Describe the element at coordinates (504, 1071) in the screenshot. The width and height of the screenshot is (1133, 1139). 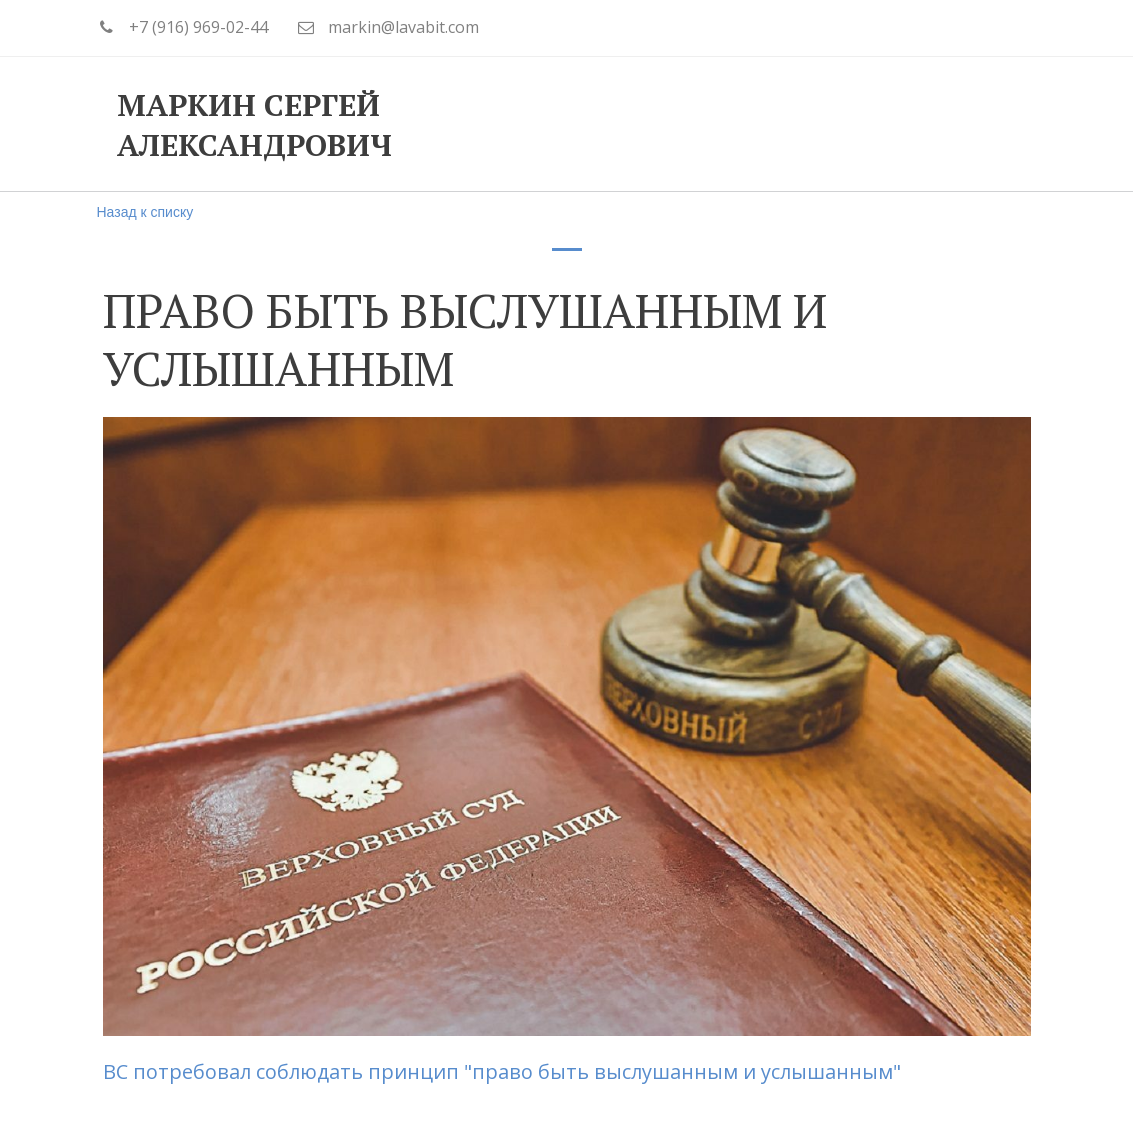
I see `ВС потребовал соблюдать принцип "право быть выслушанным и услышанным"` at that location.